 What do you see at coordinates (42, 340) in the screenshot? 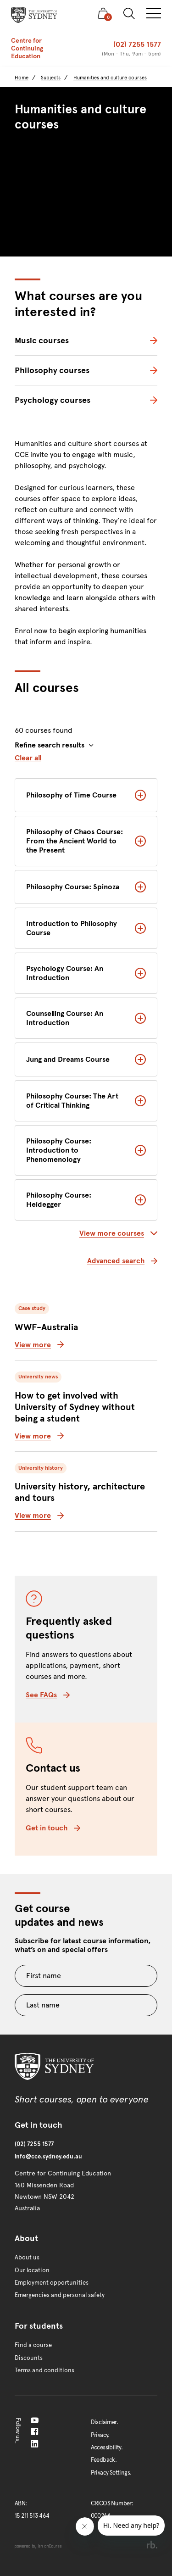
I see `Music courses` at bounding box center [42, 340].